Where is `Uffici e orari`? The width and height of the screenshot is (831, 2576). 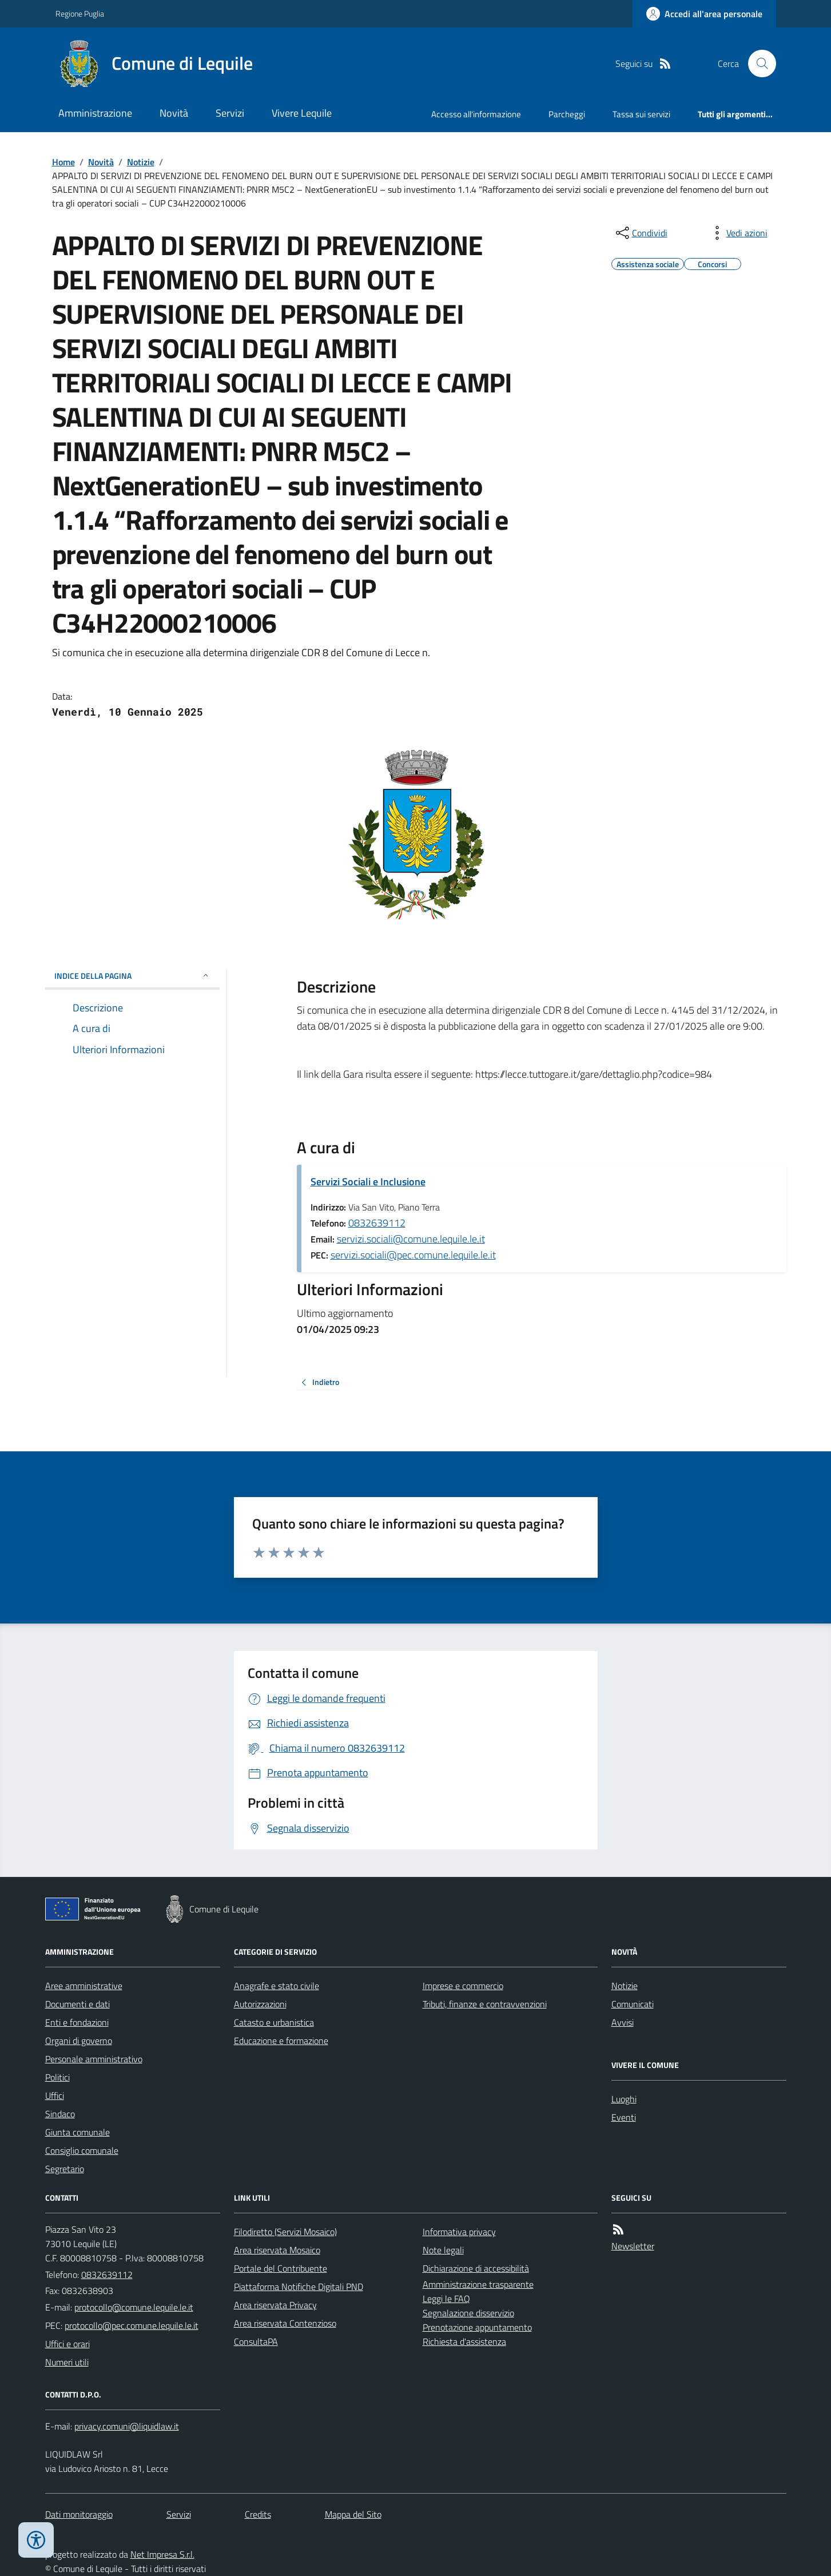
Uffici e orari is located at coordinates (67, 2344).